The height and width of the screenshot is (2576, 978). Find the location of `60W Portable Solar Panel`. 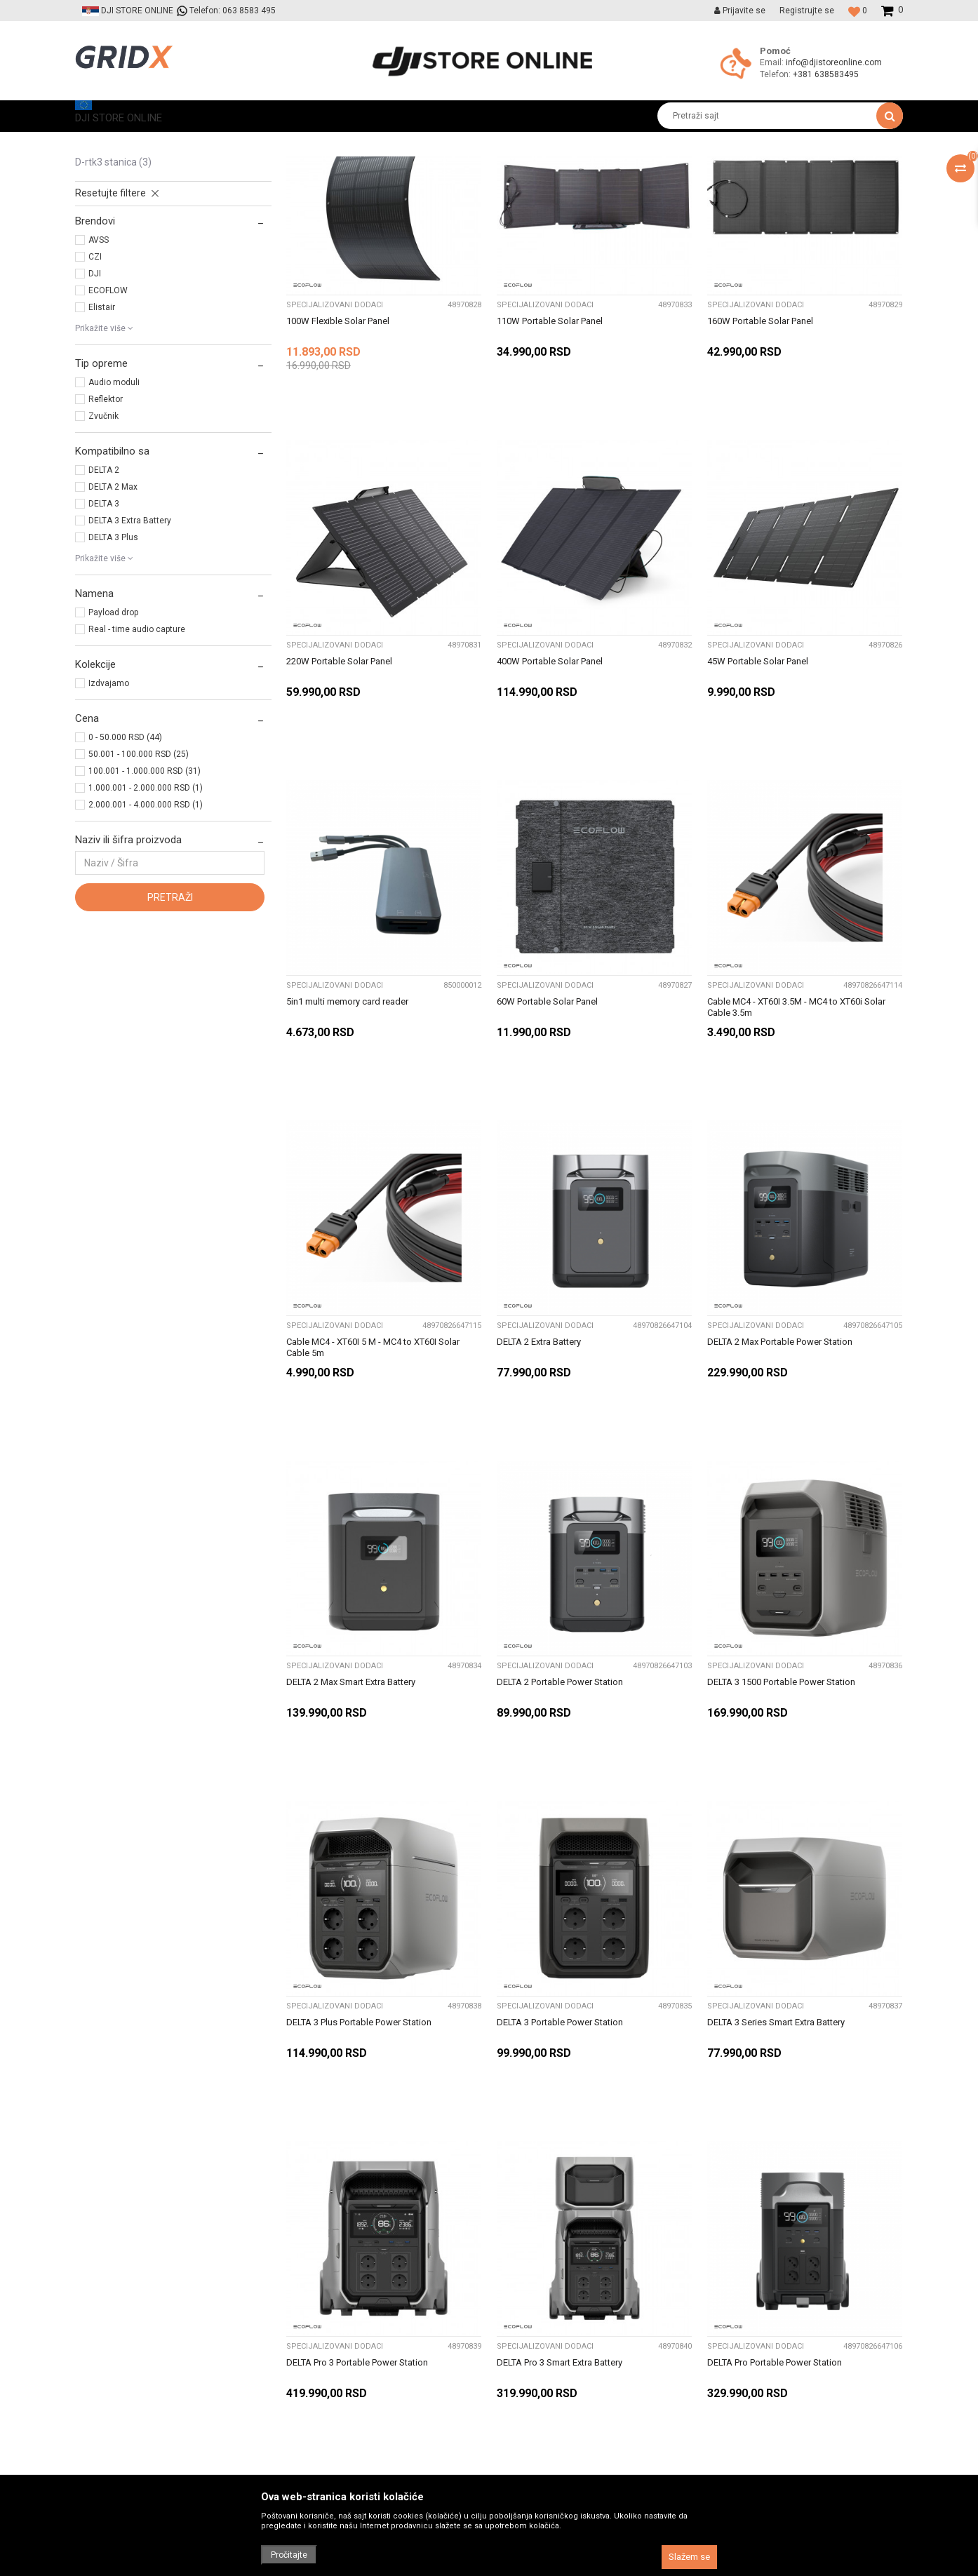

60W Portable Solar Panel is located at coordinates (547, 1132).